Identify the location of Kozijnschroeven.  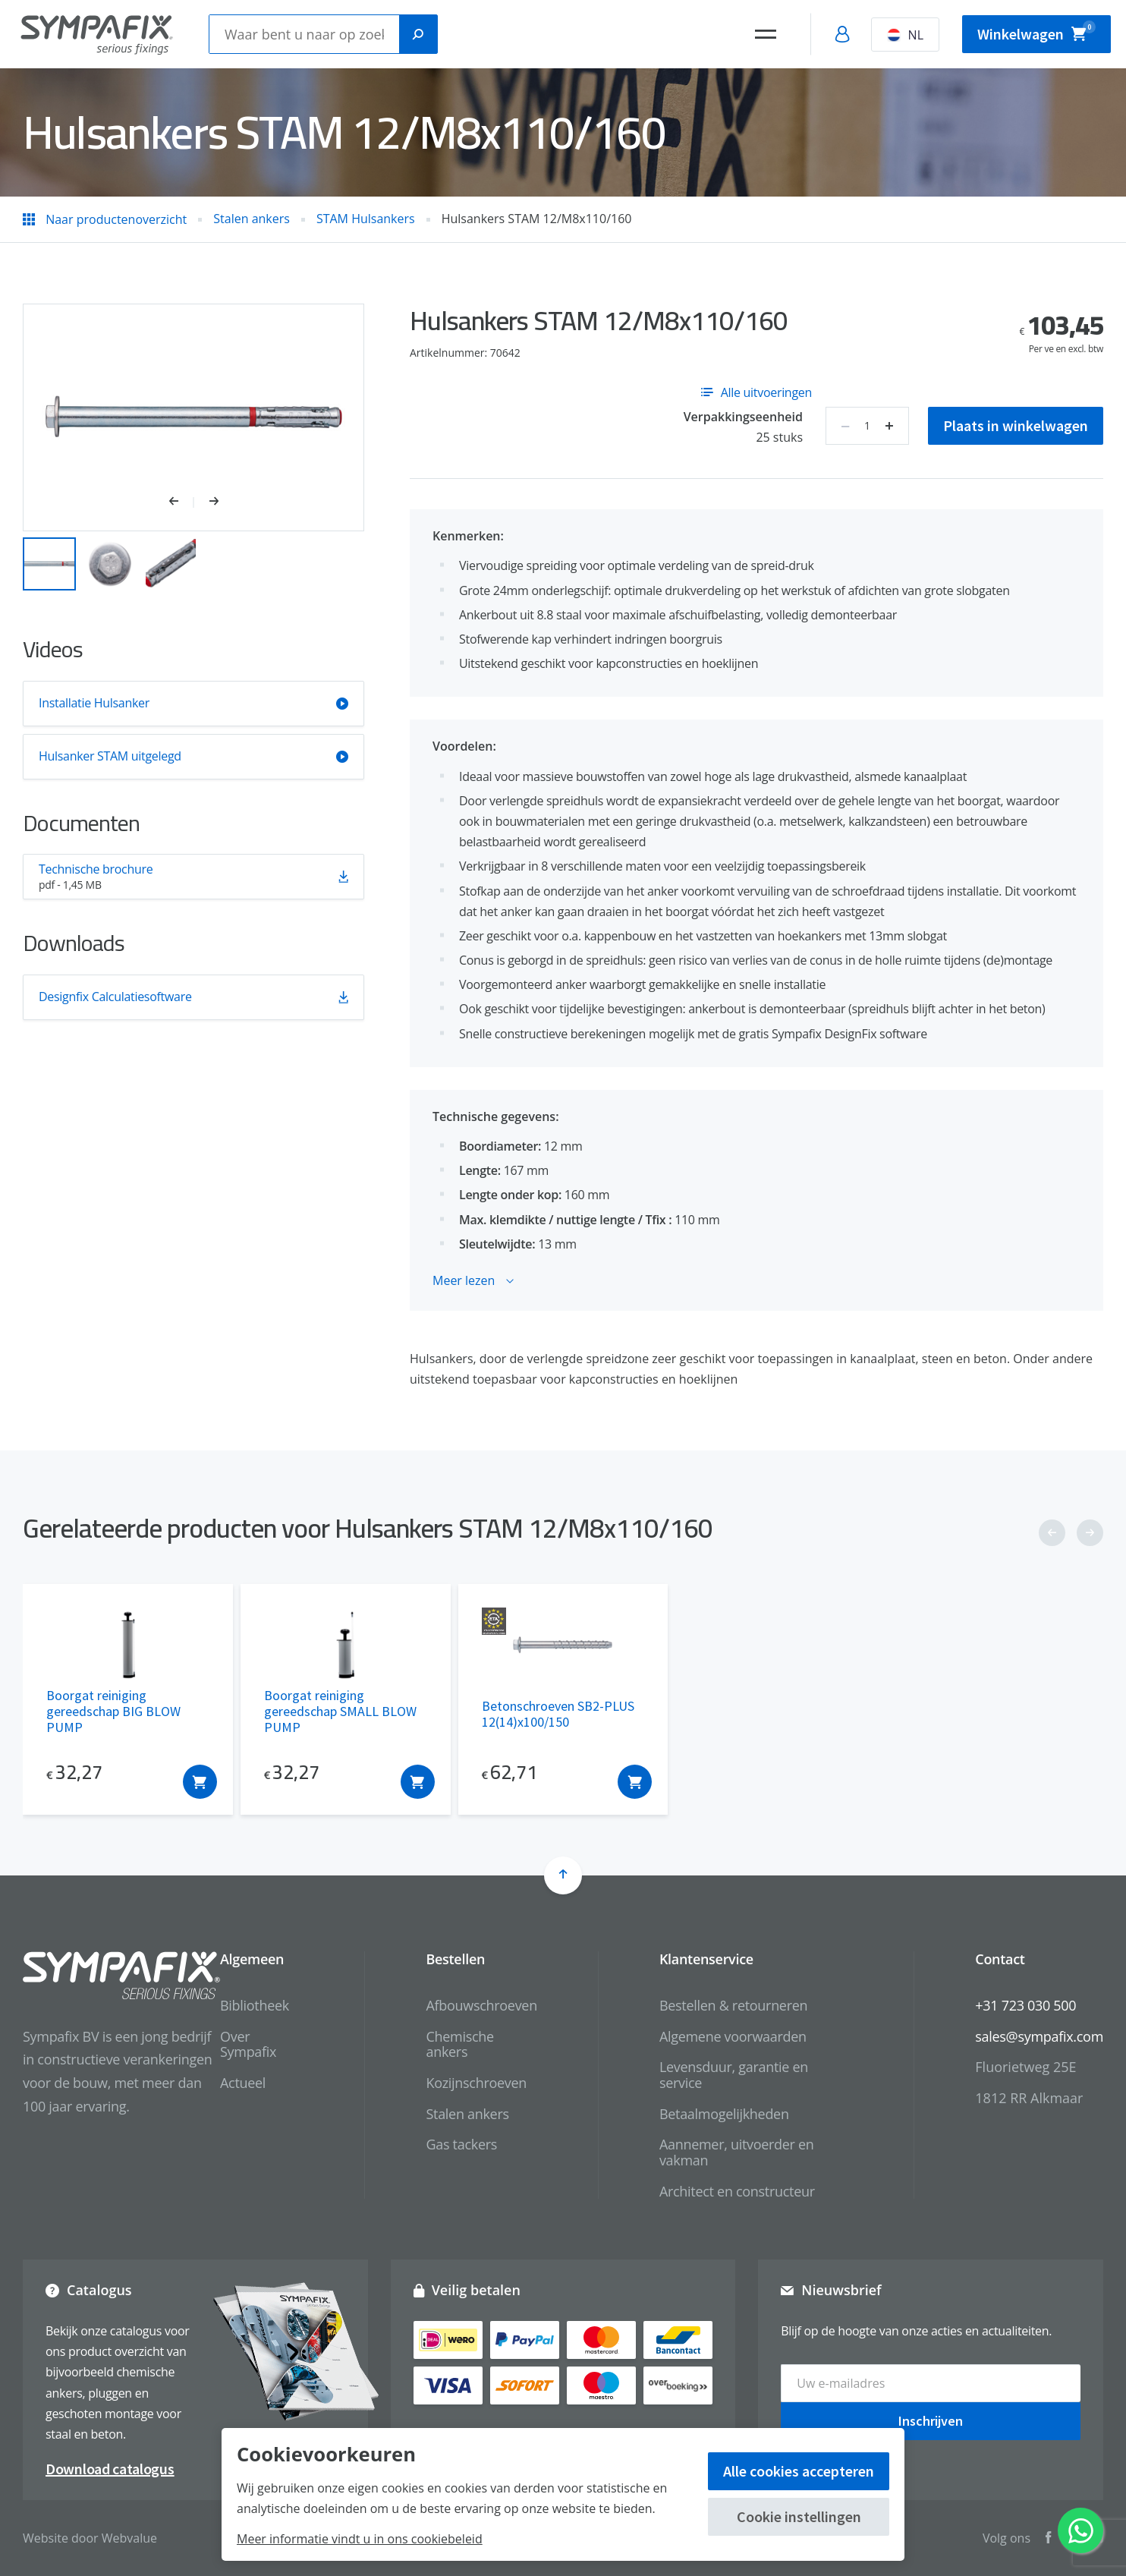
(476, 2083).